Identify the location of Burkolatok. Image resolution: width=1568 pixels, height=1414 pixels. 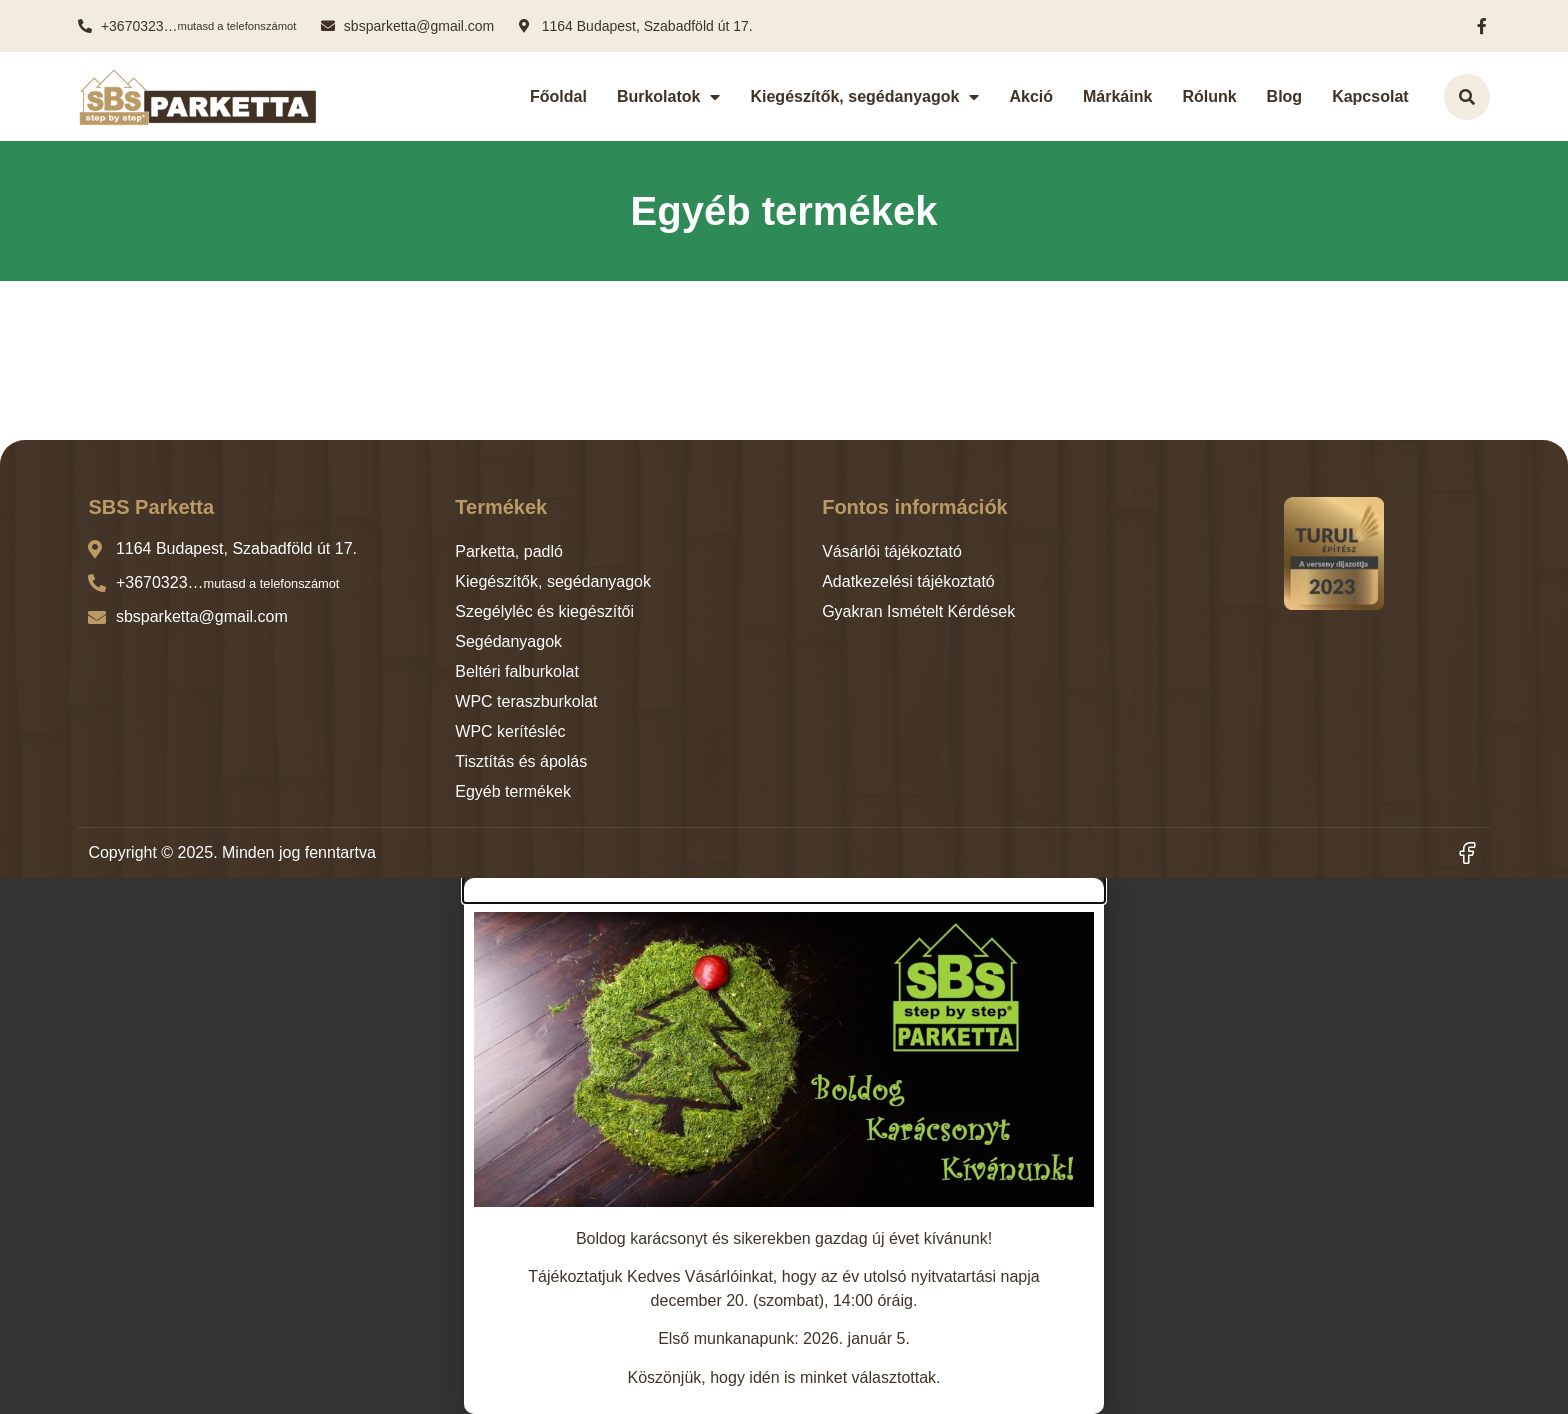
(669, 97).